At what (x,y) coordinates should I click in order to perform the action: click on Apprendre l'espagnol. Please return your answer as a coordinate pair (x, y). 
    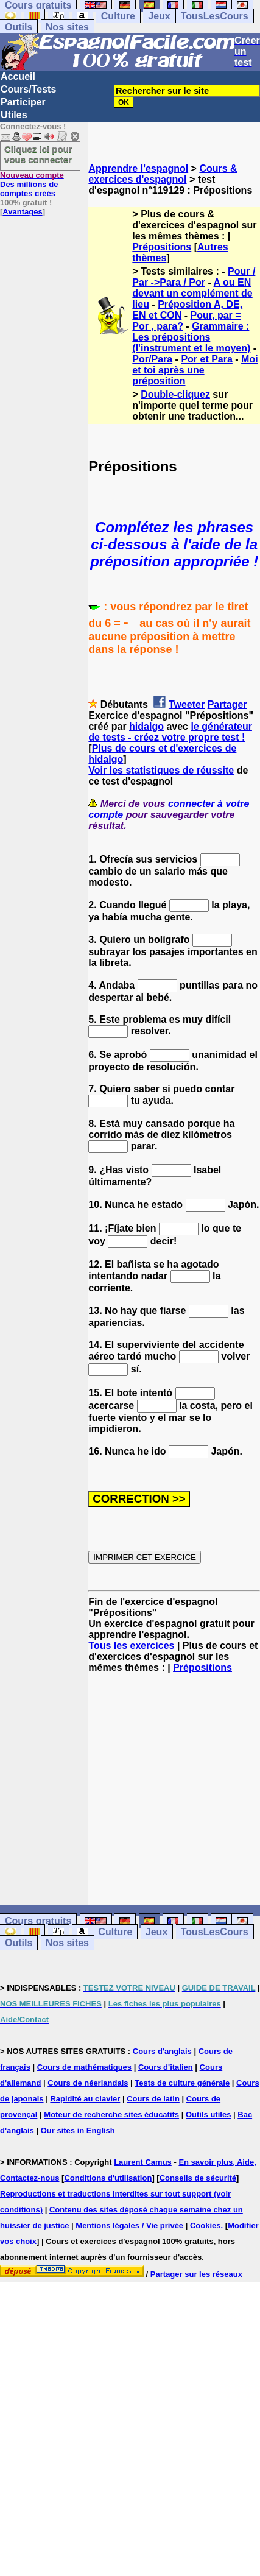
    Looking at the image, I should click on (138, 168).